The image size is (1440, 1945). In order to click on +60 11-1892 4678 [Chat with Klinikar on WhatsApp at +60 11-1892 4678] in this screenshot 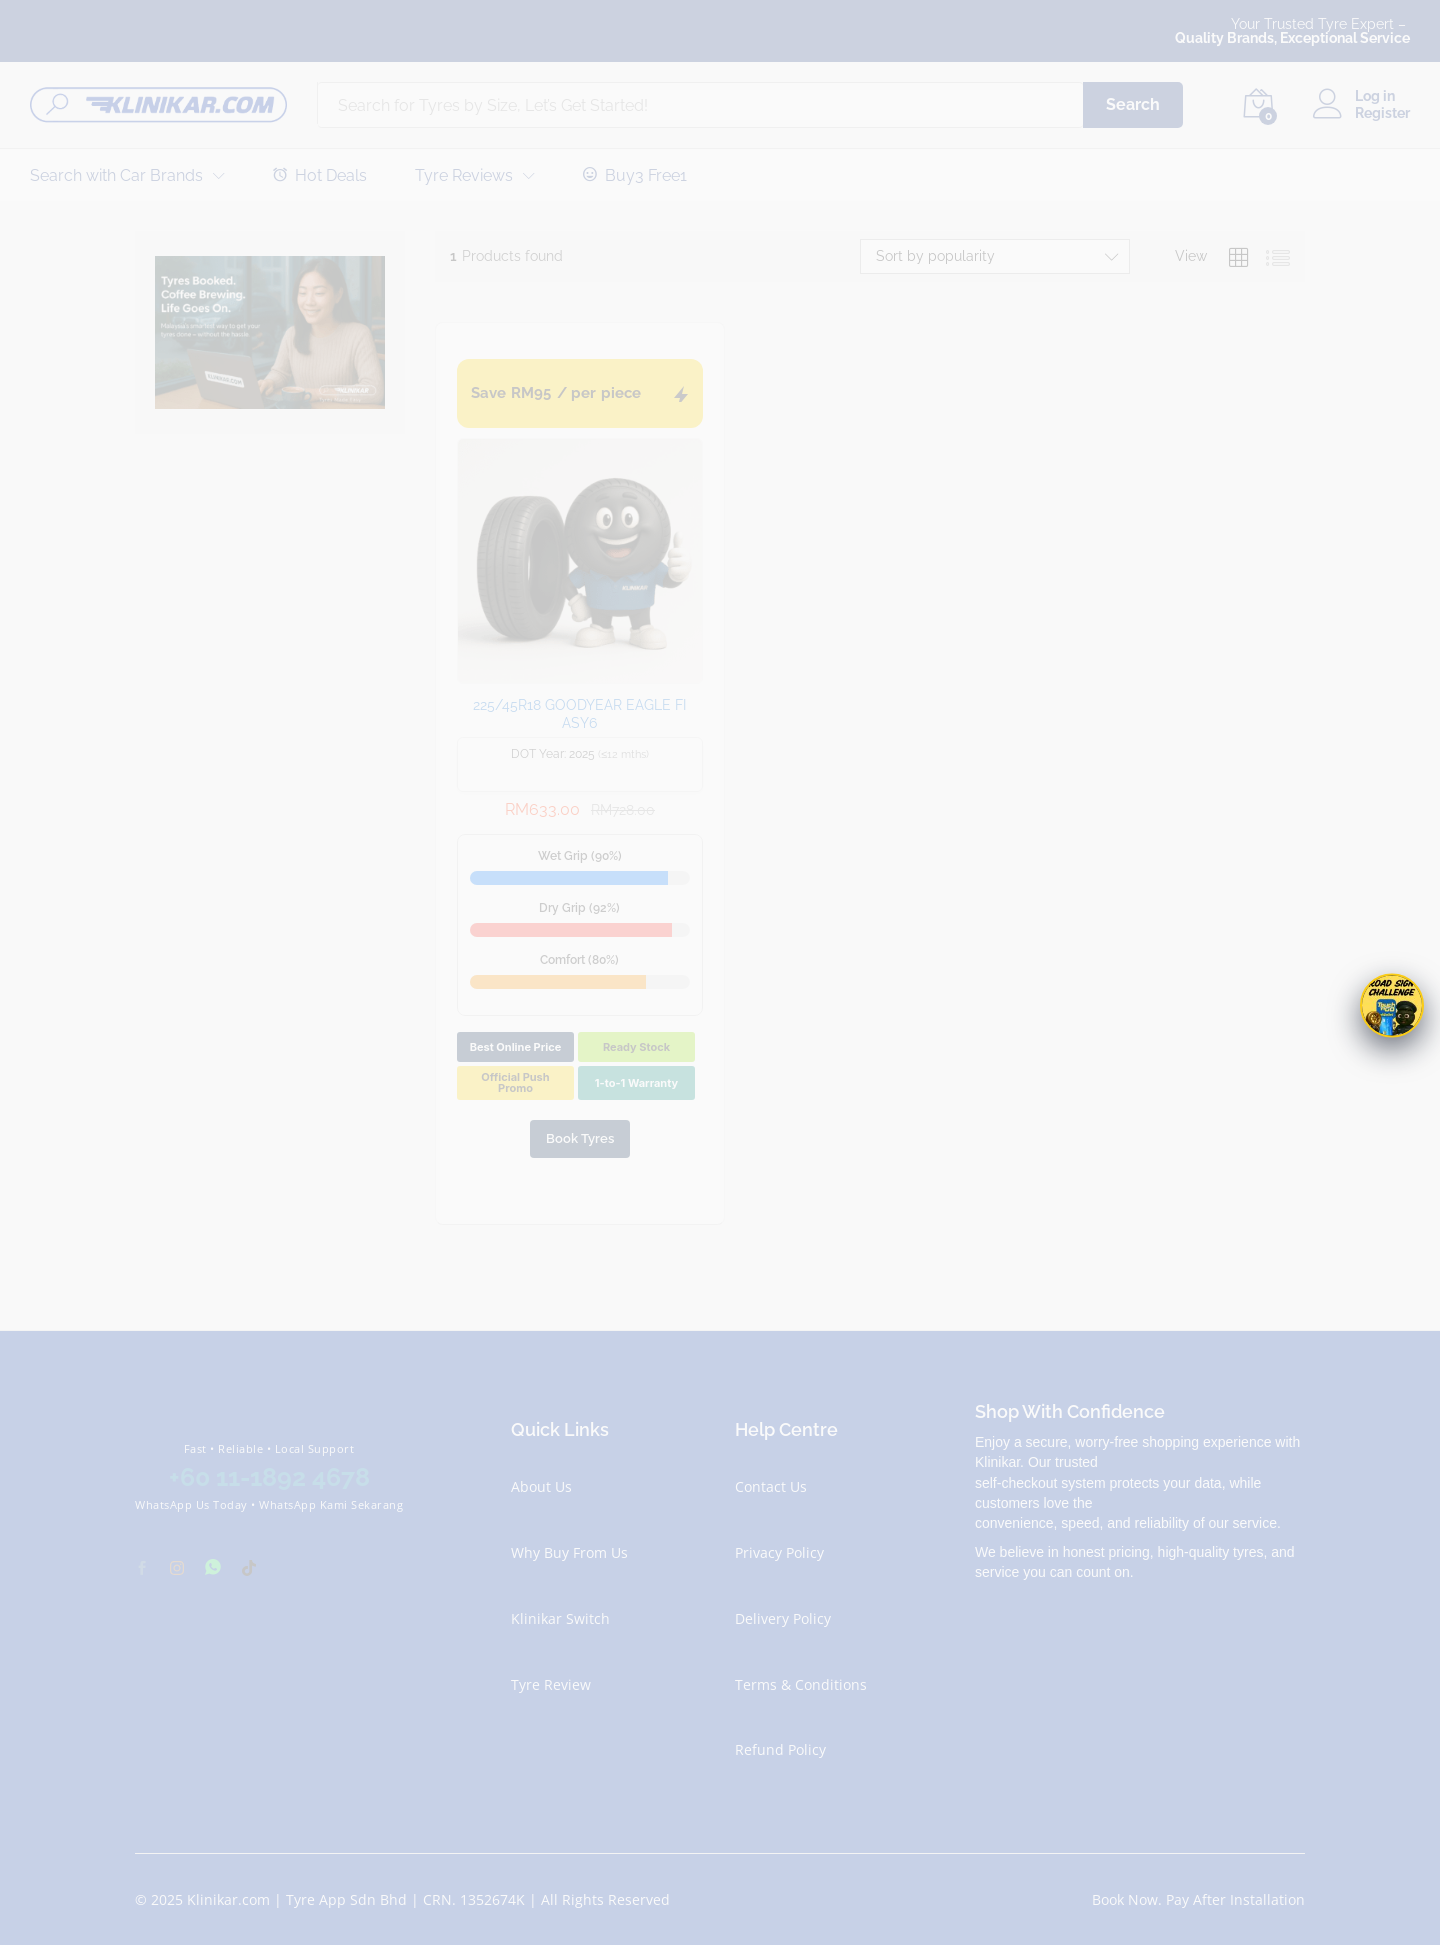, I will do `click(269, 1477)`.